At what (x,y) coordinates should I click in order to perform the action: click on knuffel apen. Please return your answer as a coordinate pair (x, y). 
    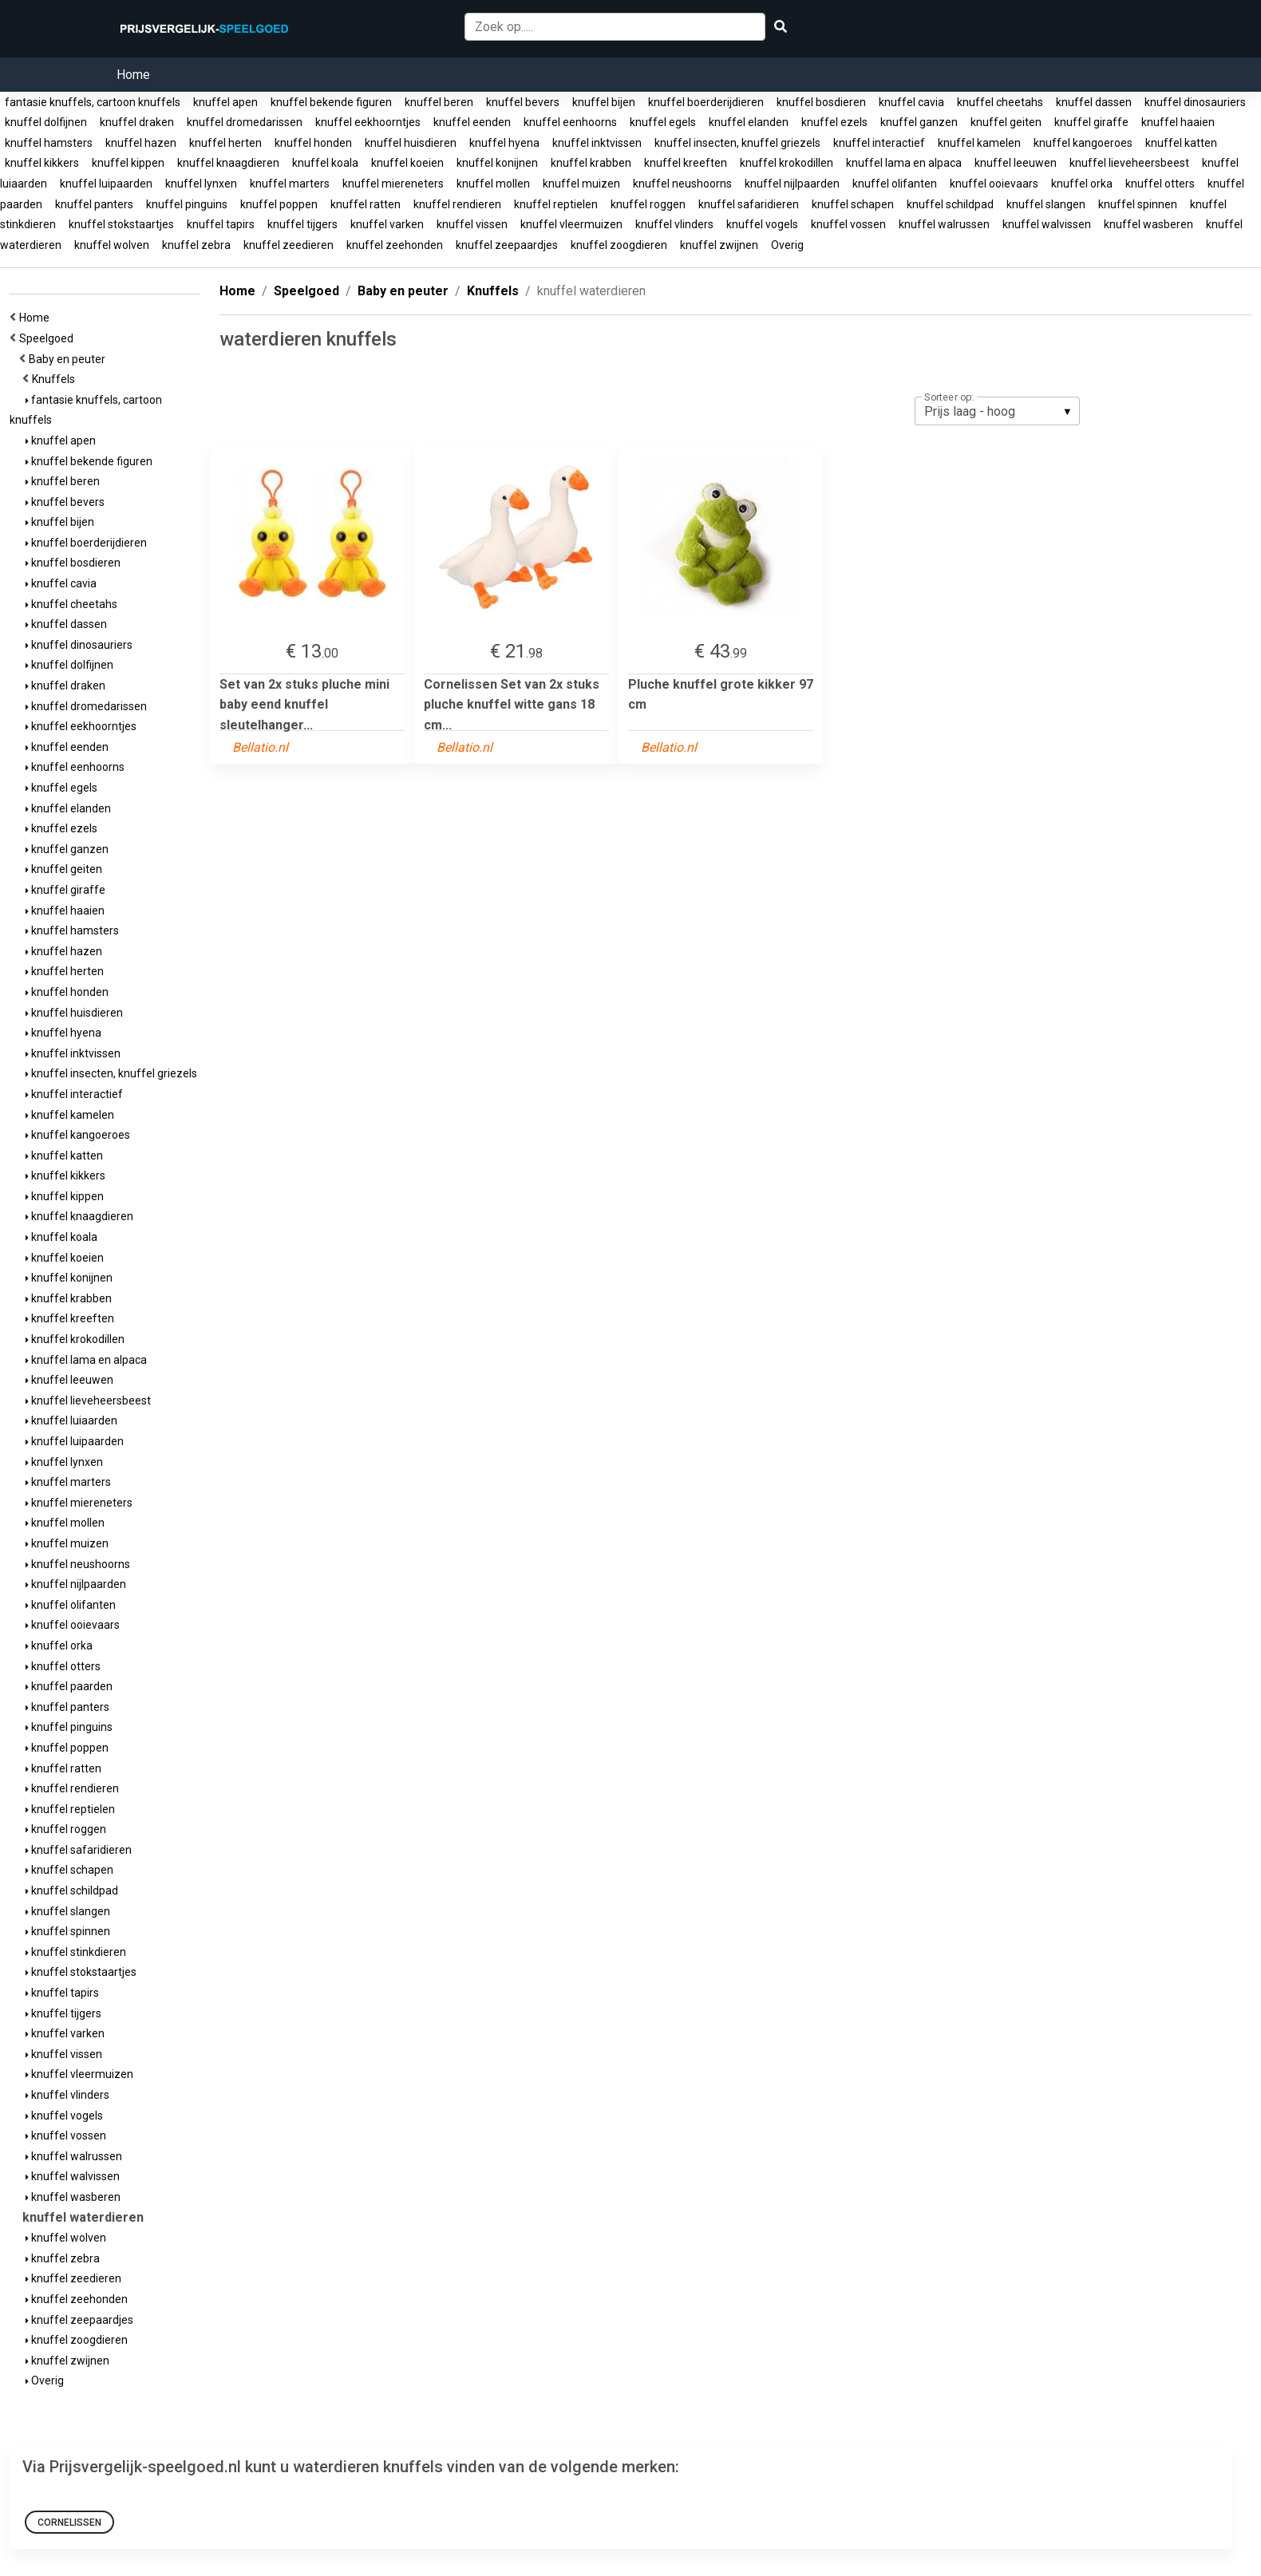
    Looking at the image, I should click on (225, 102).